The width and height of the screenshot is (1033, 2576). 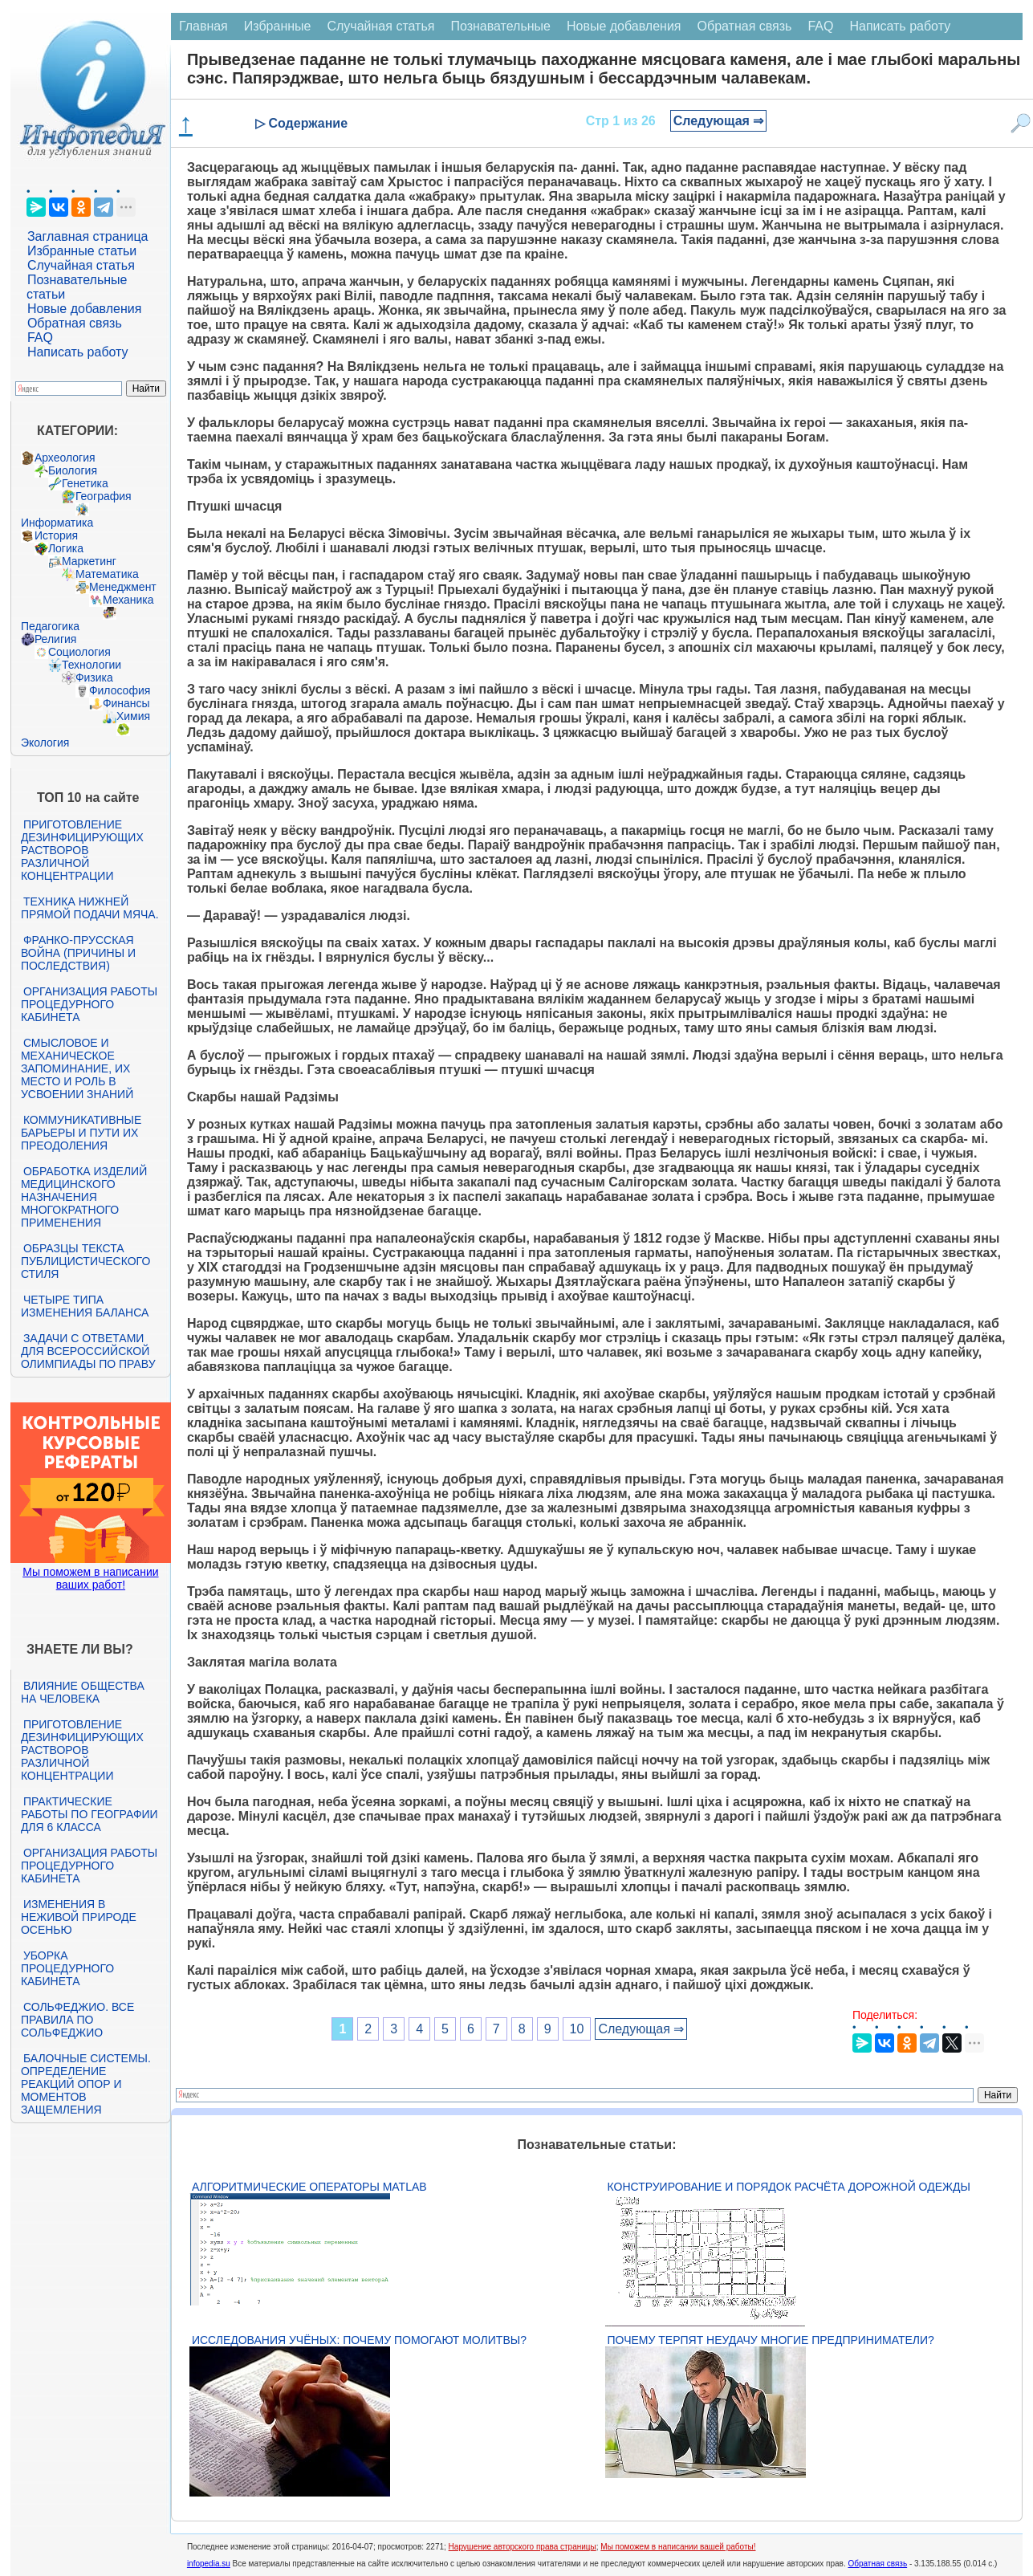 What do you see at coordinates (77, 352) in the screenshot?
I see `Написать работу` at bounding box center [77, 352].